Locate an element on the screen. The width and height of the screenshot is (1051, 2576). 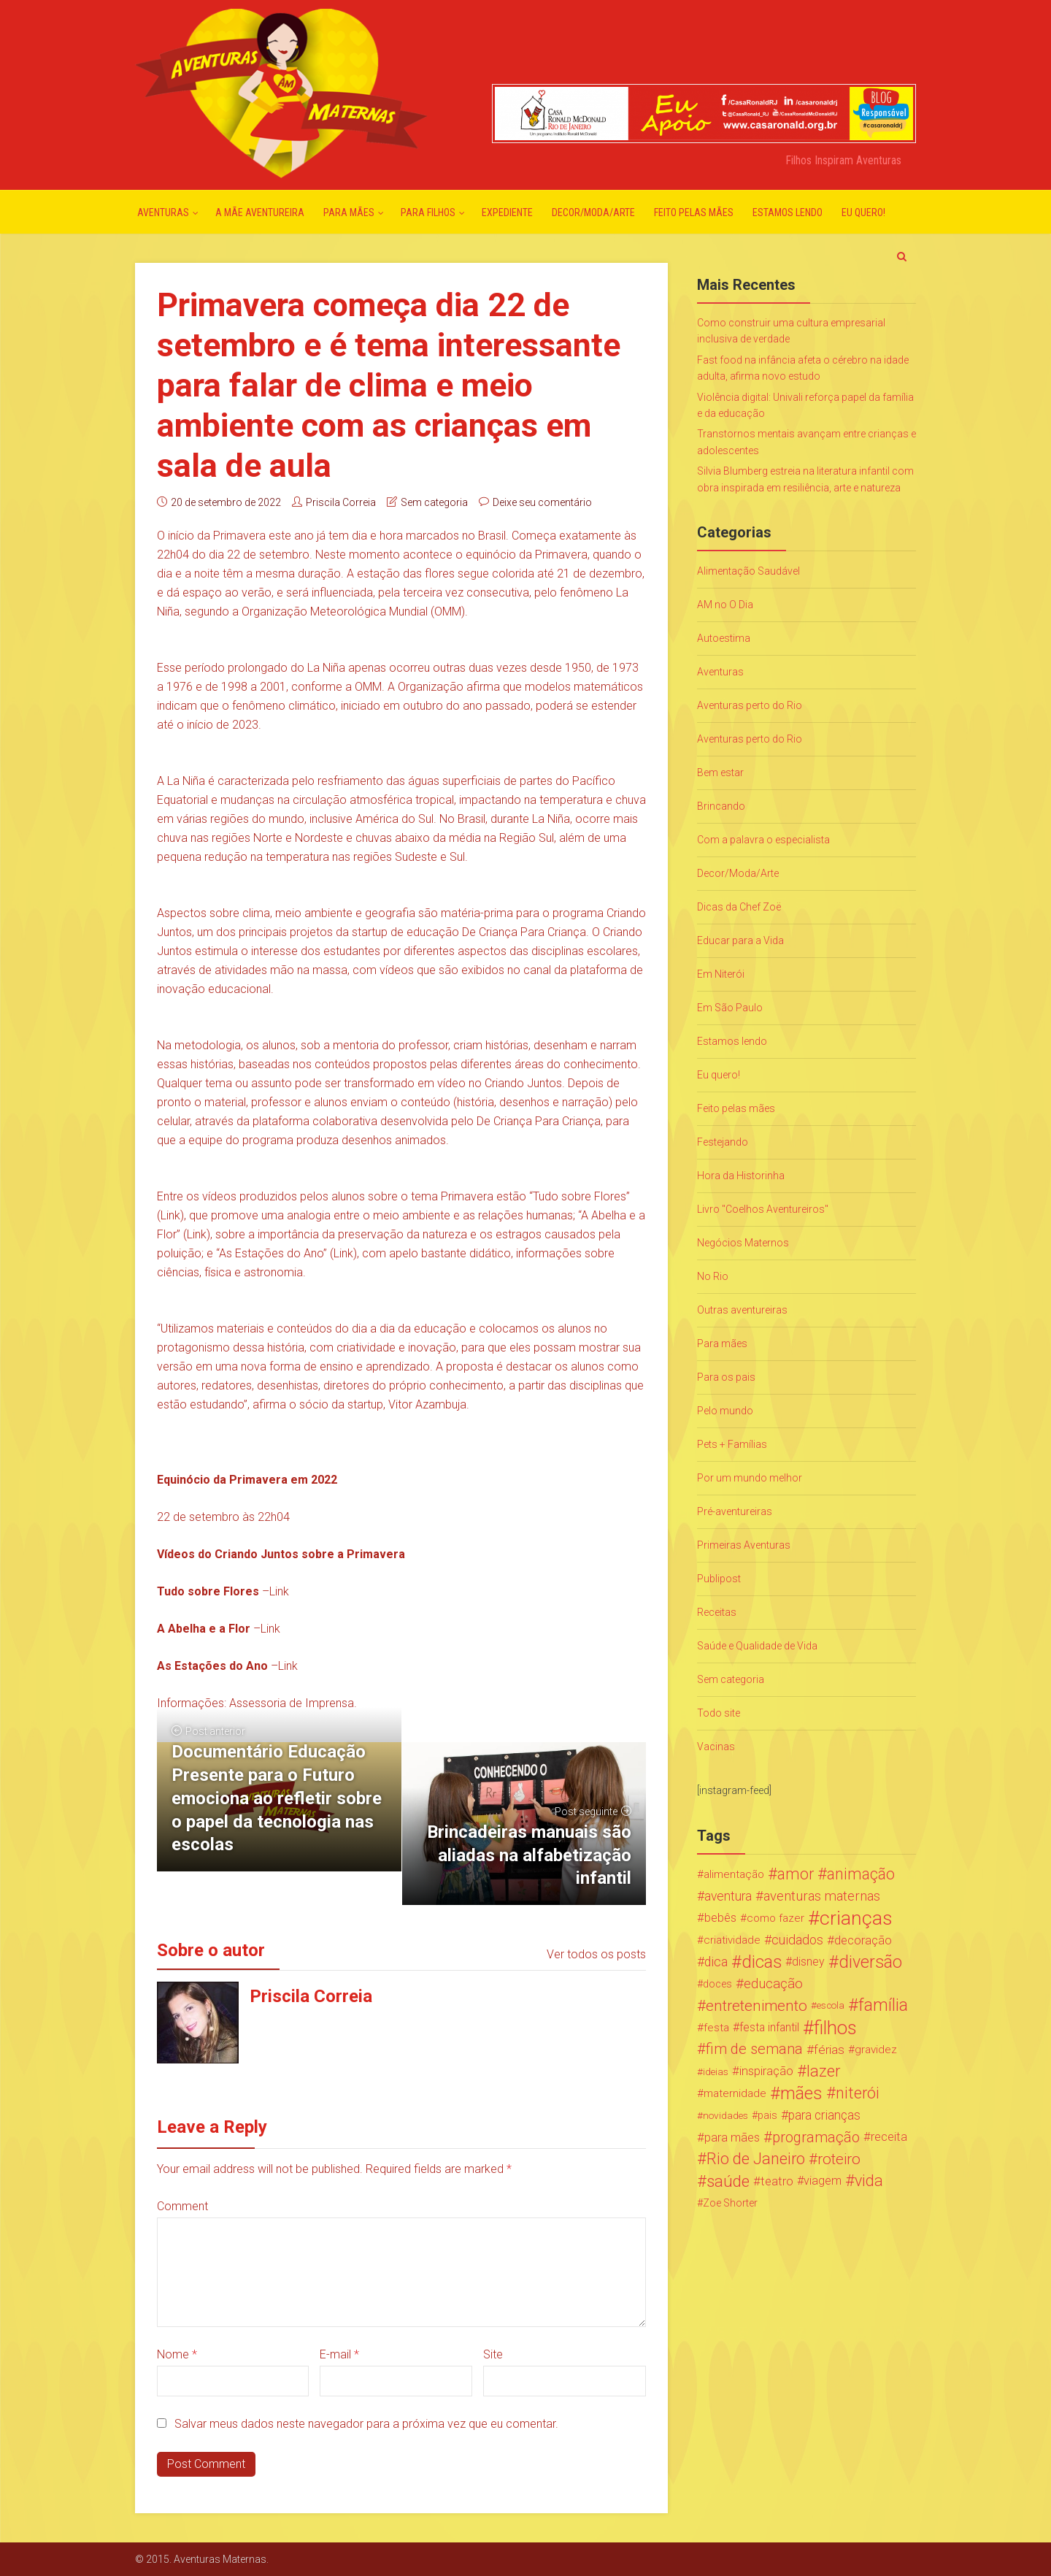
Alimentação Saudável is located at coordinates (748, 571).